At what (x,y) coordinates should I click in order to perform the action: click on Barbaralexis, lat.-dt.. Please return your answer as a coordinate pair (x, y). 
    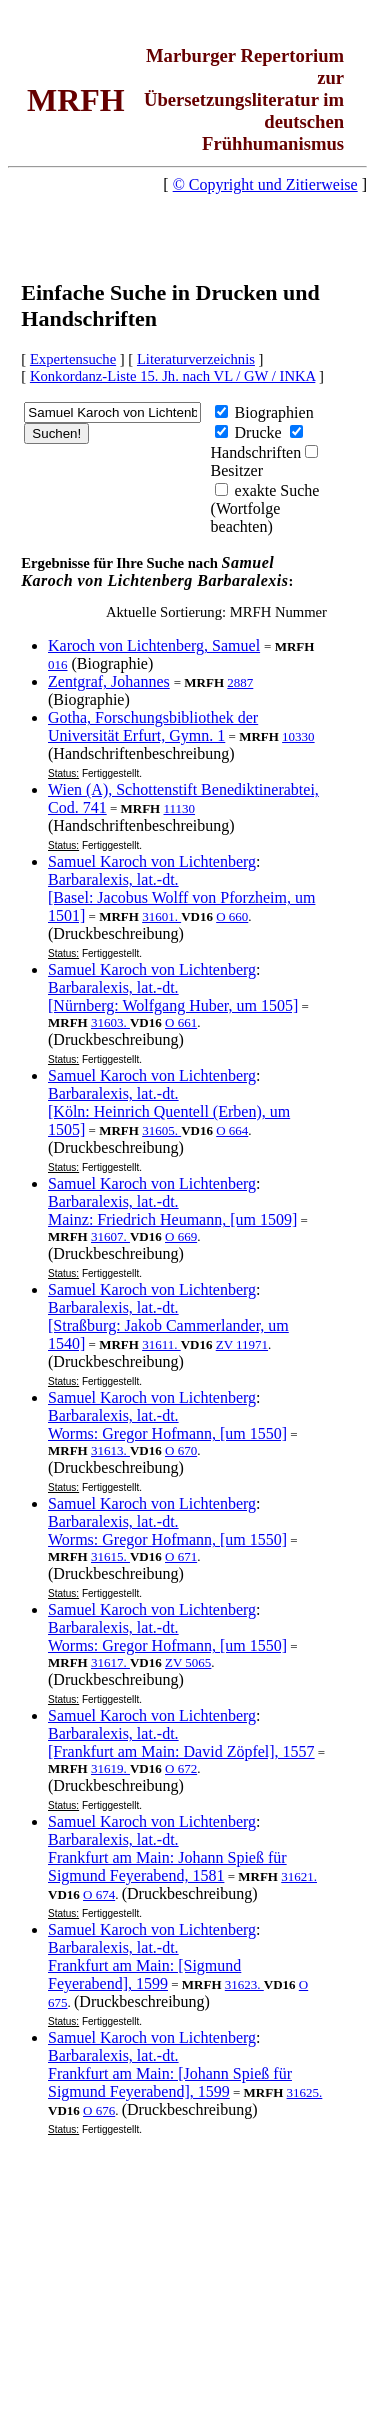
    Looking at the image, I should click on (113, 879).